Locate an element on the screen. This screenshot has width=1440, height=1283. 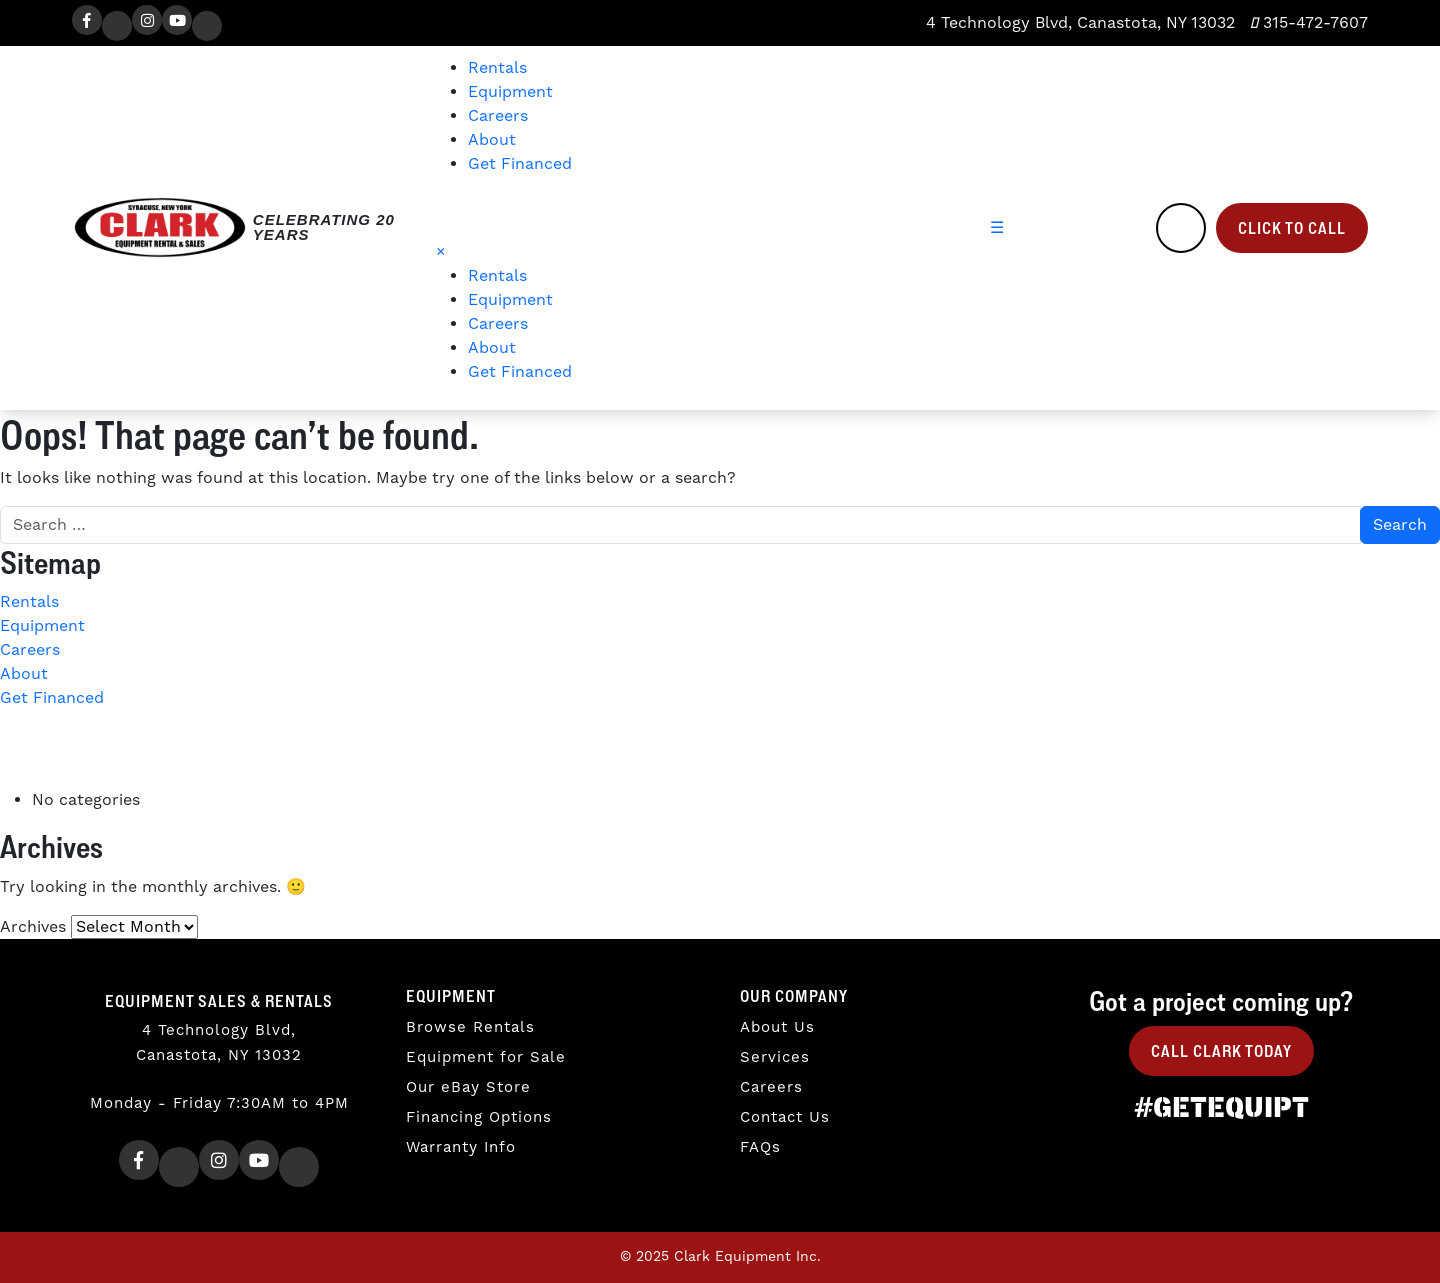
About is located at coordinates (492, 140).